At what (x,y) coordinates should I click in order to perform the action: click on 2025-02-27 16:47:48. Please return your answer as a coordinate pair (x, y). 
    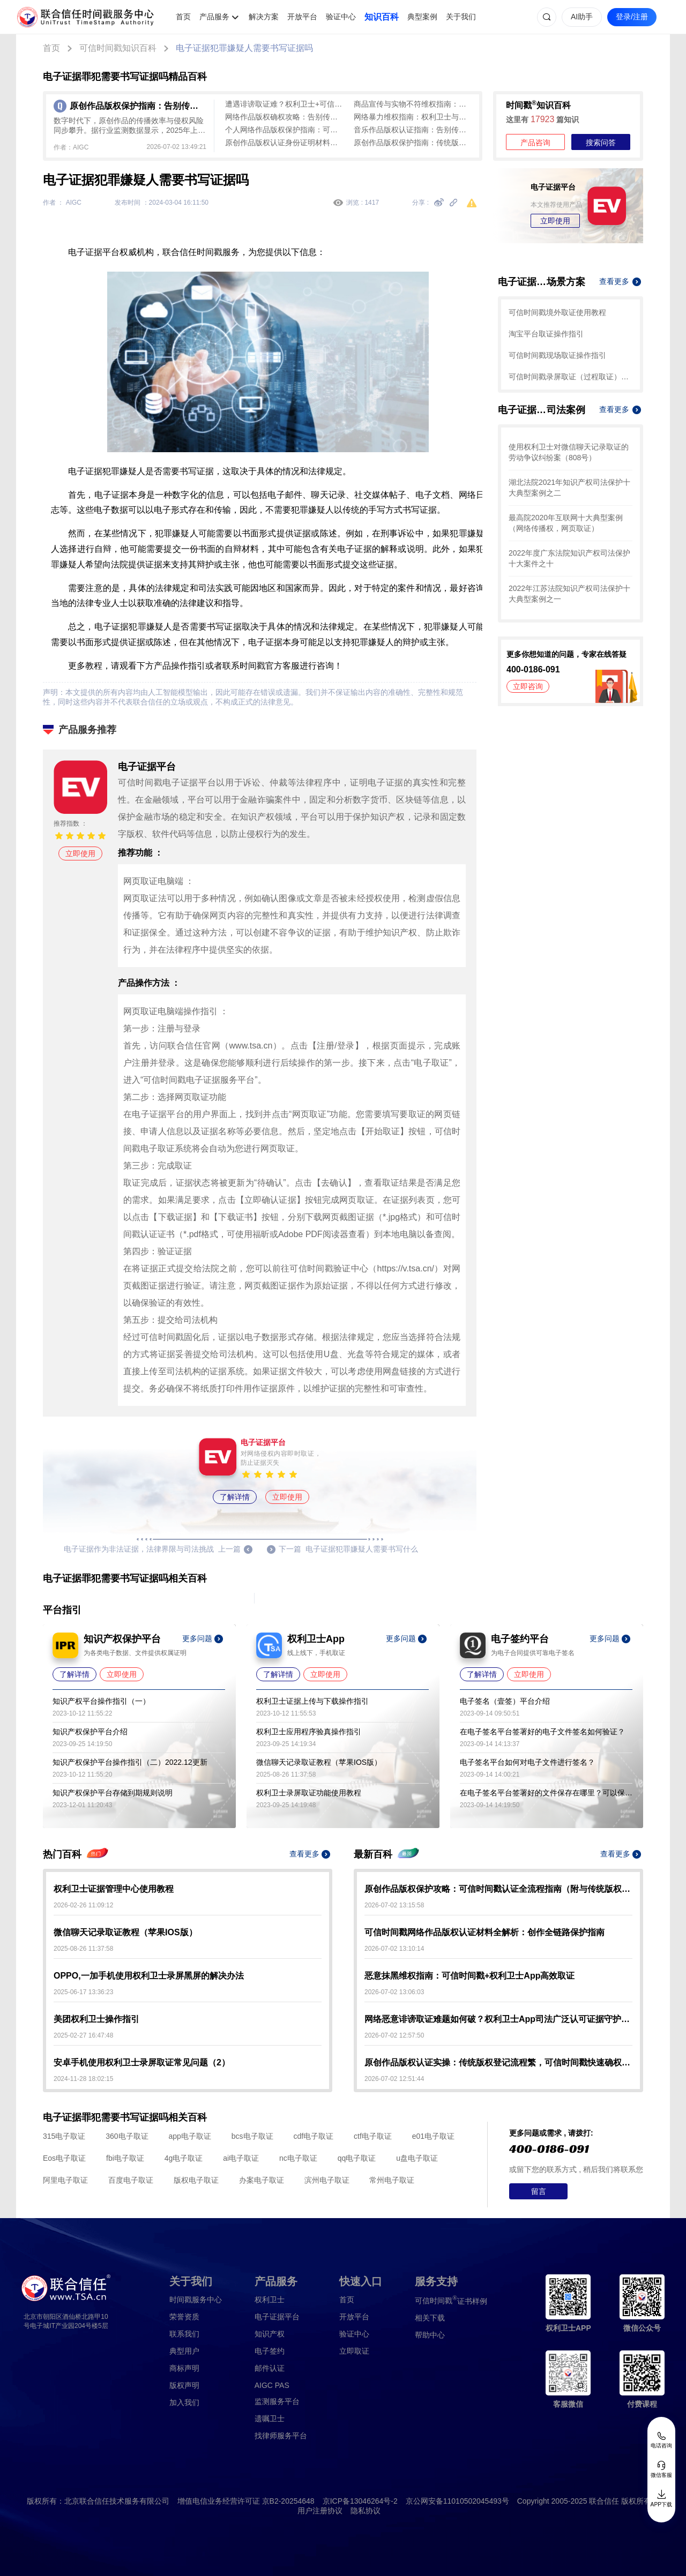
    Looking at the image, I should click on (83, 2035).